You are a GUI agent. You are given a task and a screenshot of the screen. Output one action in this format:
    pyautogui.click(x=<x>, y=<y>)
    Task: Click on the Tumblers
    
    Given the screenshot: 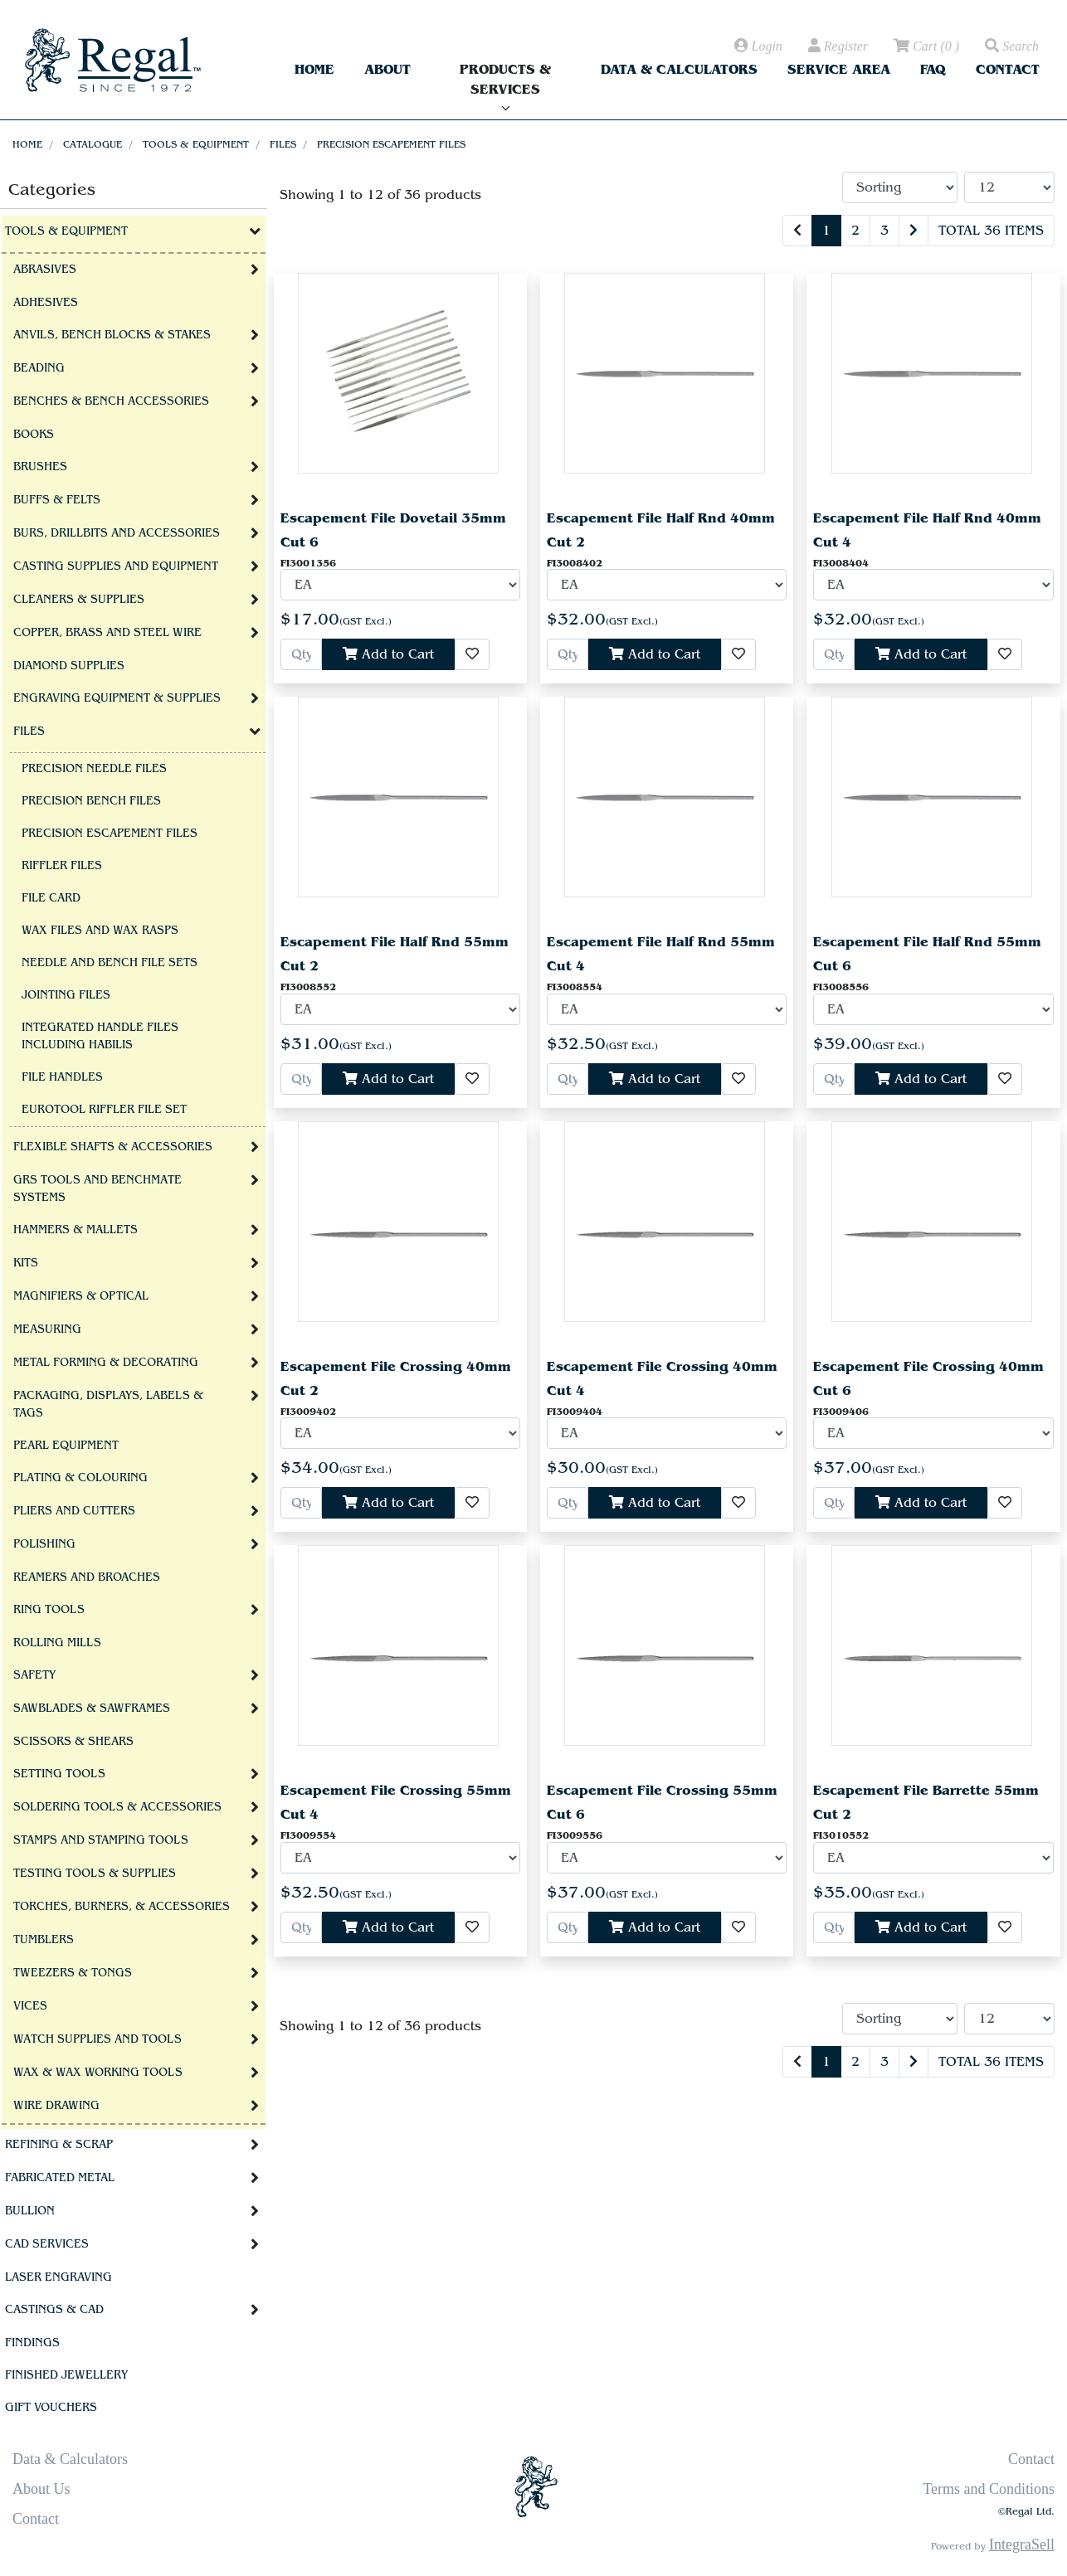 What is the action you would take?
    pyautogui.click(x=43, y=1940)
    